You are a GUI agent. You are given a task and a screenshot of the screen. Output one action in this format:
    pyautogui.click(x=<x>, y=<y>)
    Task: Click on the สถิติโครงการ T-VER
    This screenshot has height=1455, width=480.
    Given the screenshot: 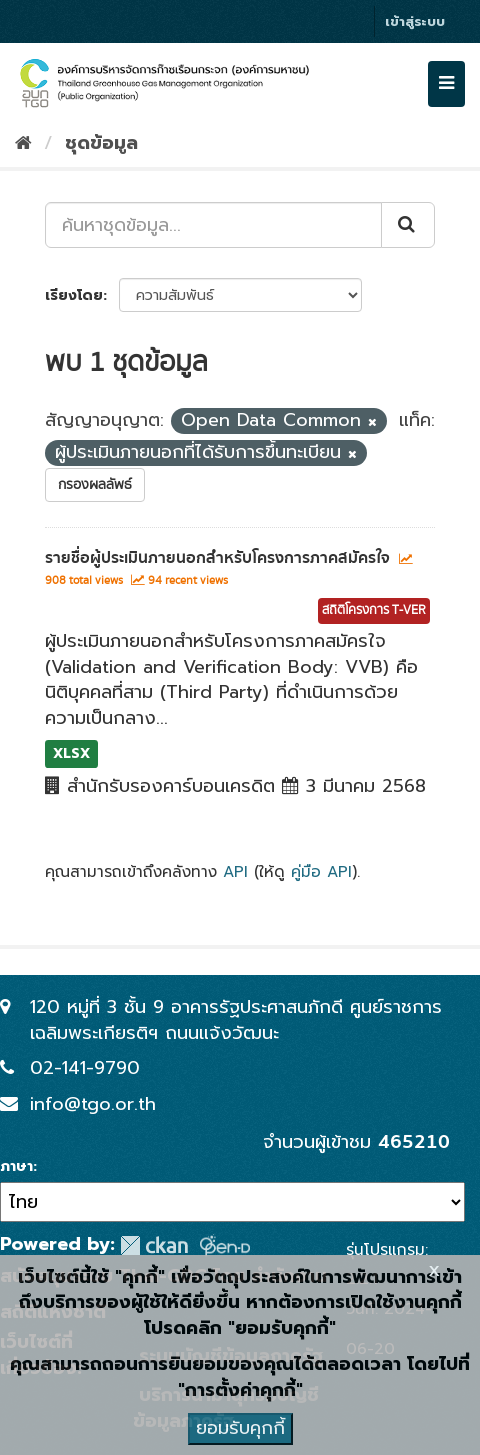 What is the action you would take?
    pyautogui.click(x=374, y=610)
    